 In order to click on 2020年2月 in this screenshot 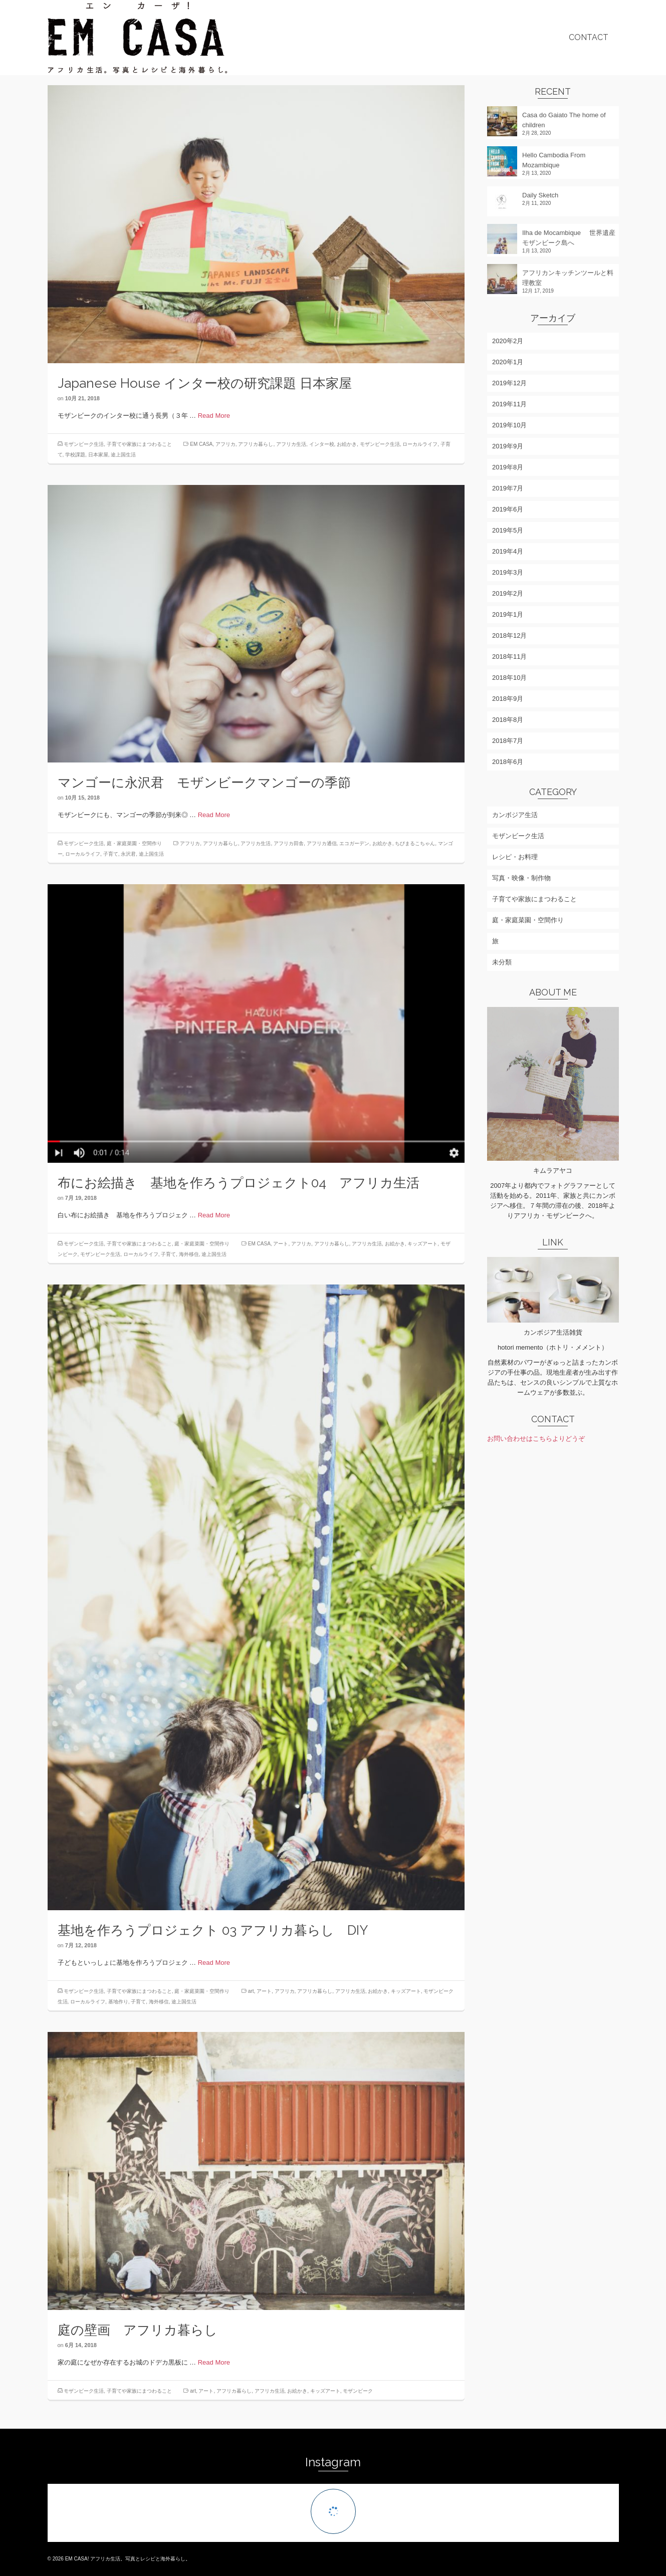, I will do `click(507, 341)`.